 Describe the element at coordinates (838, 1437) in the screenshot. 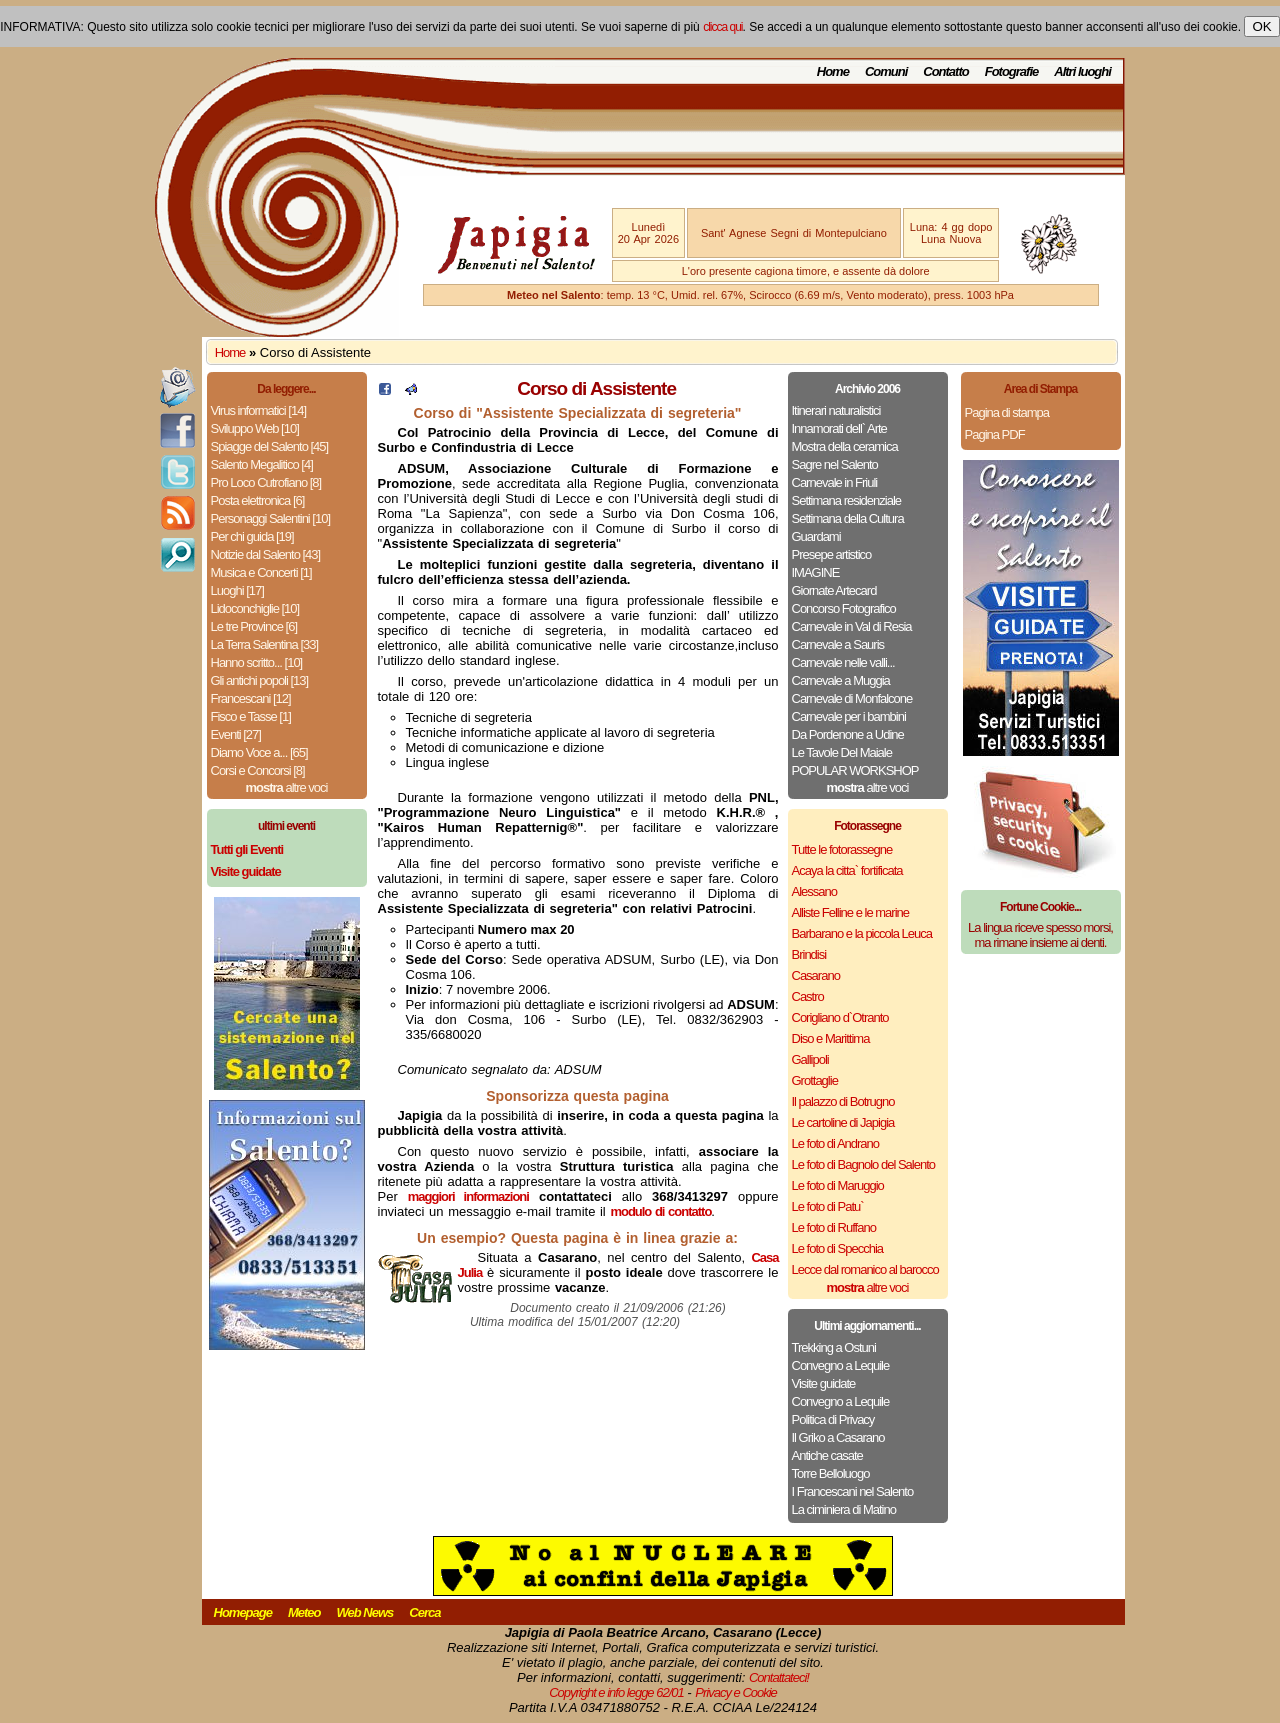

I see `Il Griko a Casarano` at that location.